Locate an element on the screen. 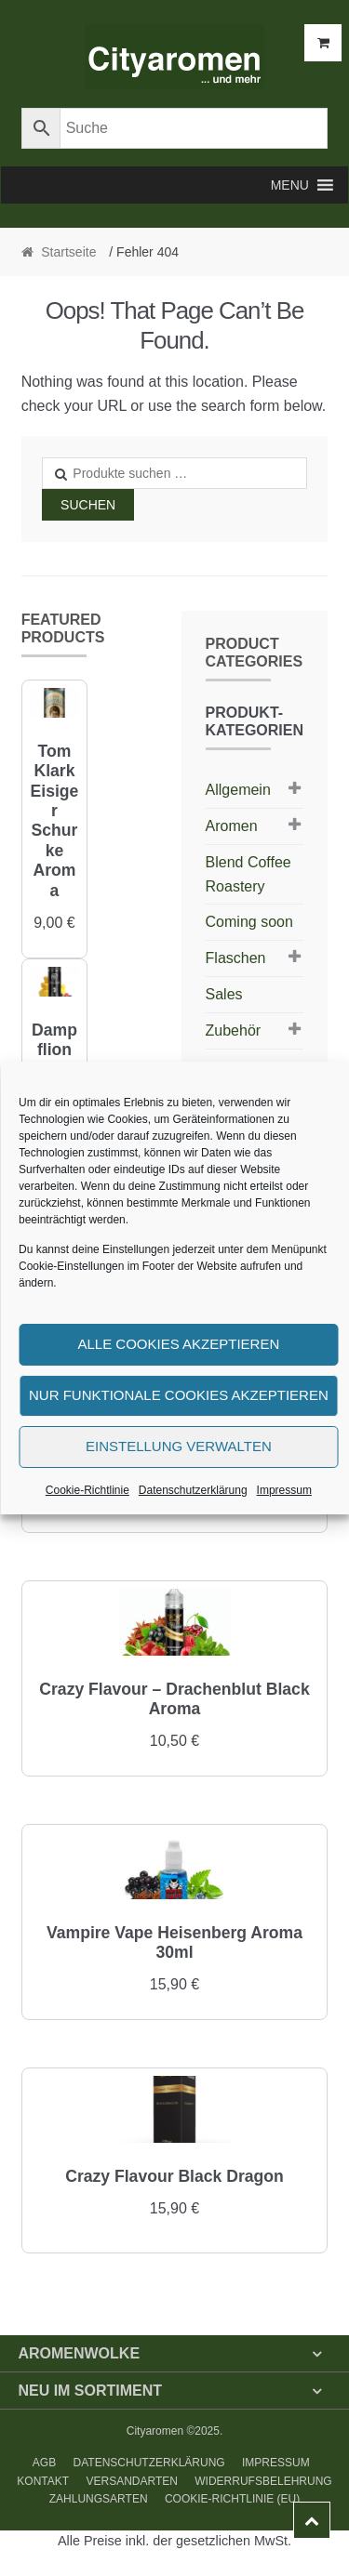 The image size is (349, 2576). Alle Cookies akzeptieren is located at coordinates (178, 1344).